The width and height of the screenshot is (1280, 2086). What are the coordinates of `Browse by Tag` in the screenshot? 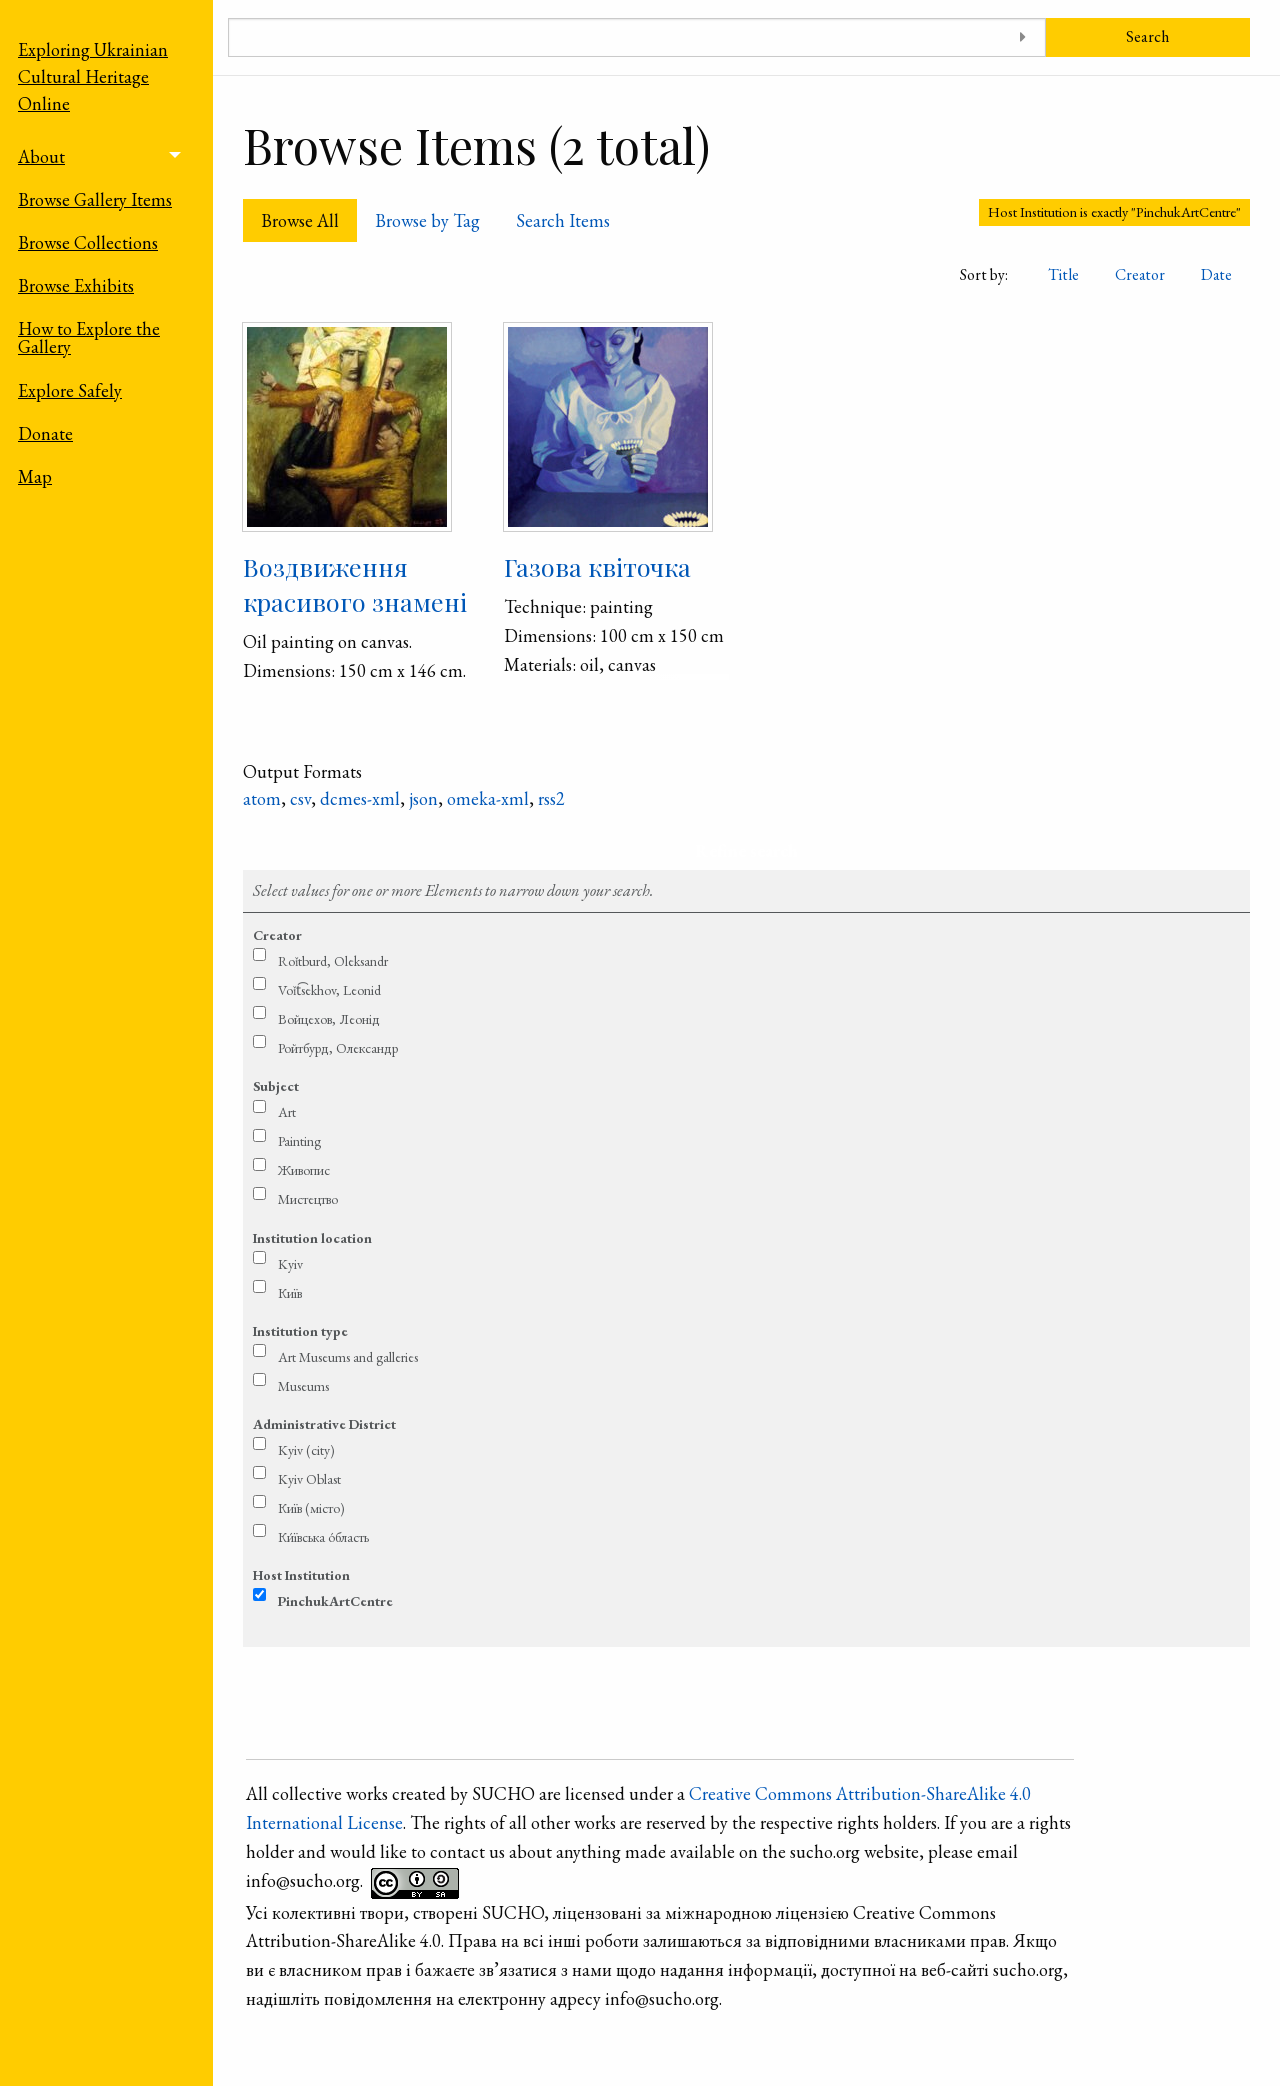 It's located at (427, 220).